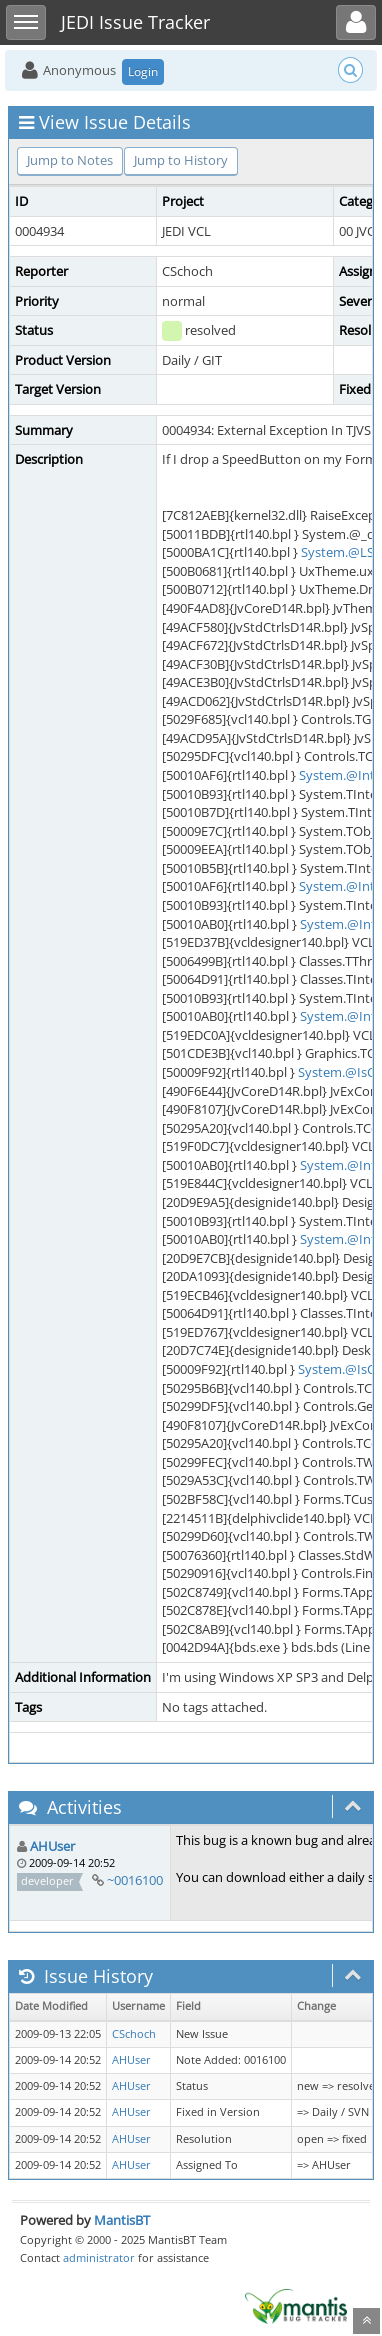 This screenshot has width=382, height=2336. What do you see at coordinates (122, 2220) in the screenshot?
I see `MantisBT` at bounding box center [122, 2220].